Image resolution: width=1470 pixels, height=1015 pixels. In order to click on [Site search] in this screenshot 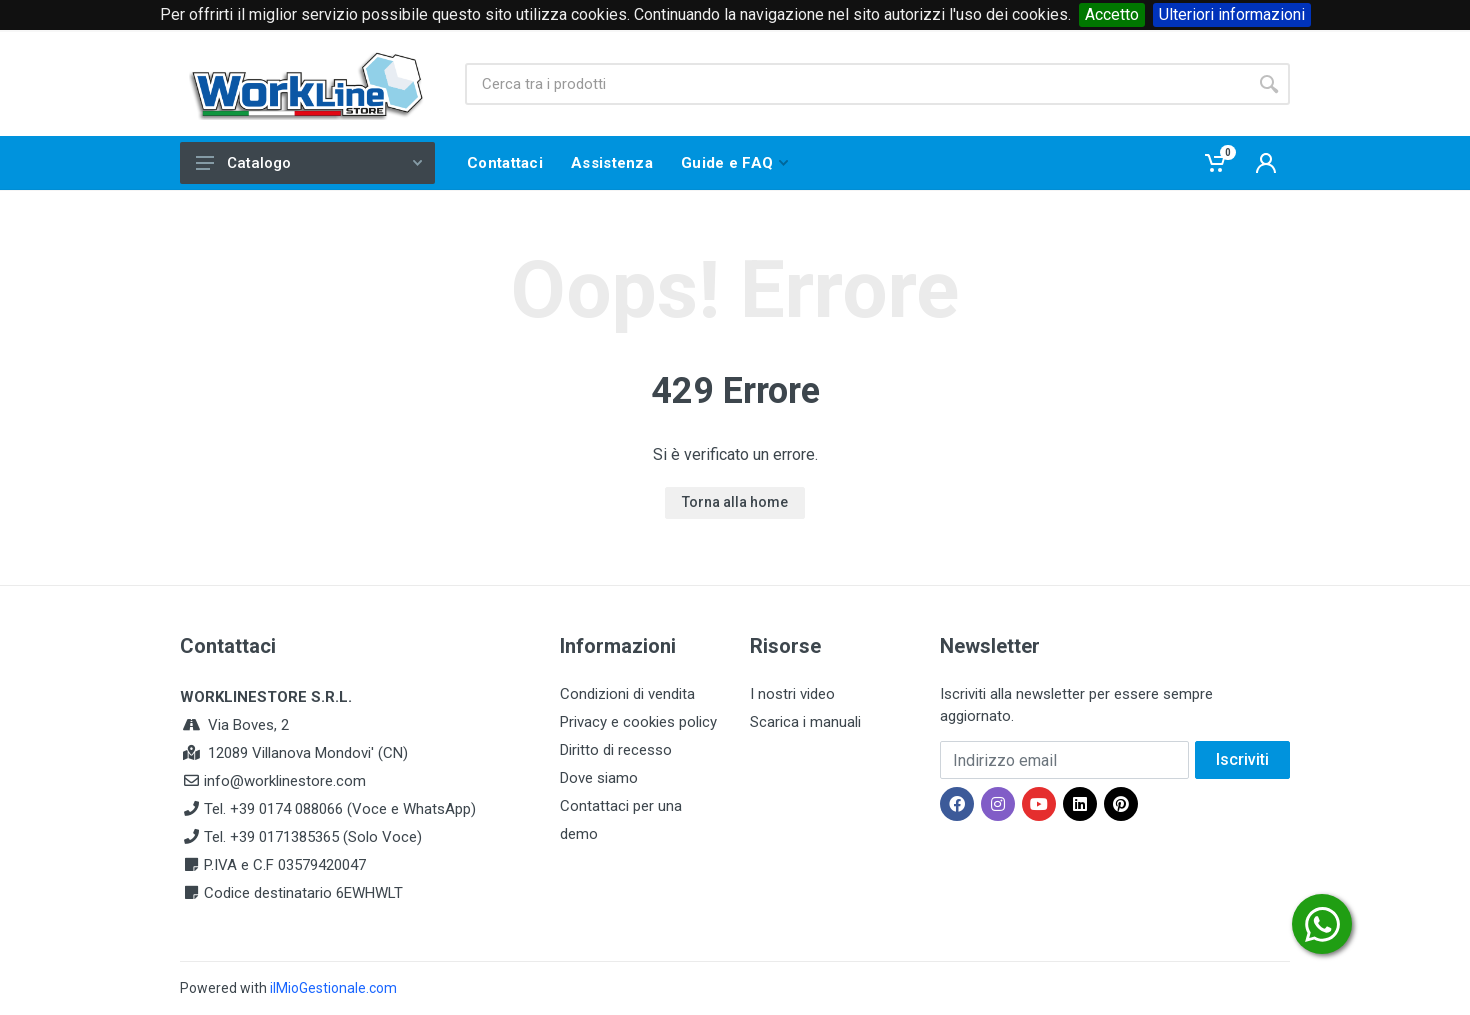, I will do `click(856, 84)`.